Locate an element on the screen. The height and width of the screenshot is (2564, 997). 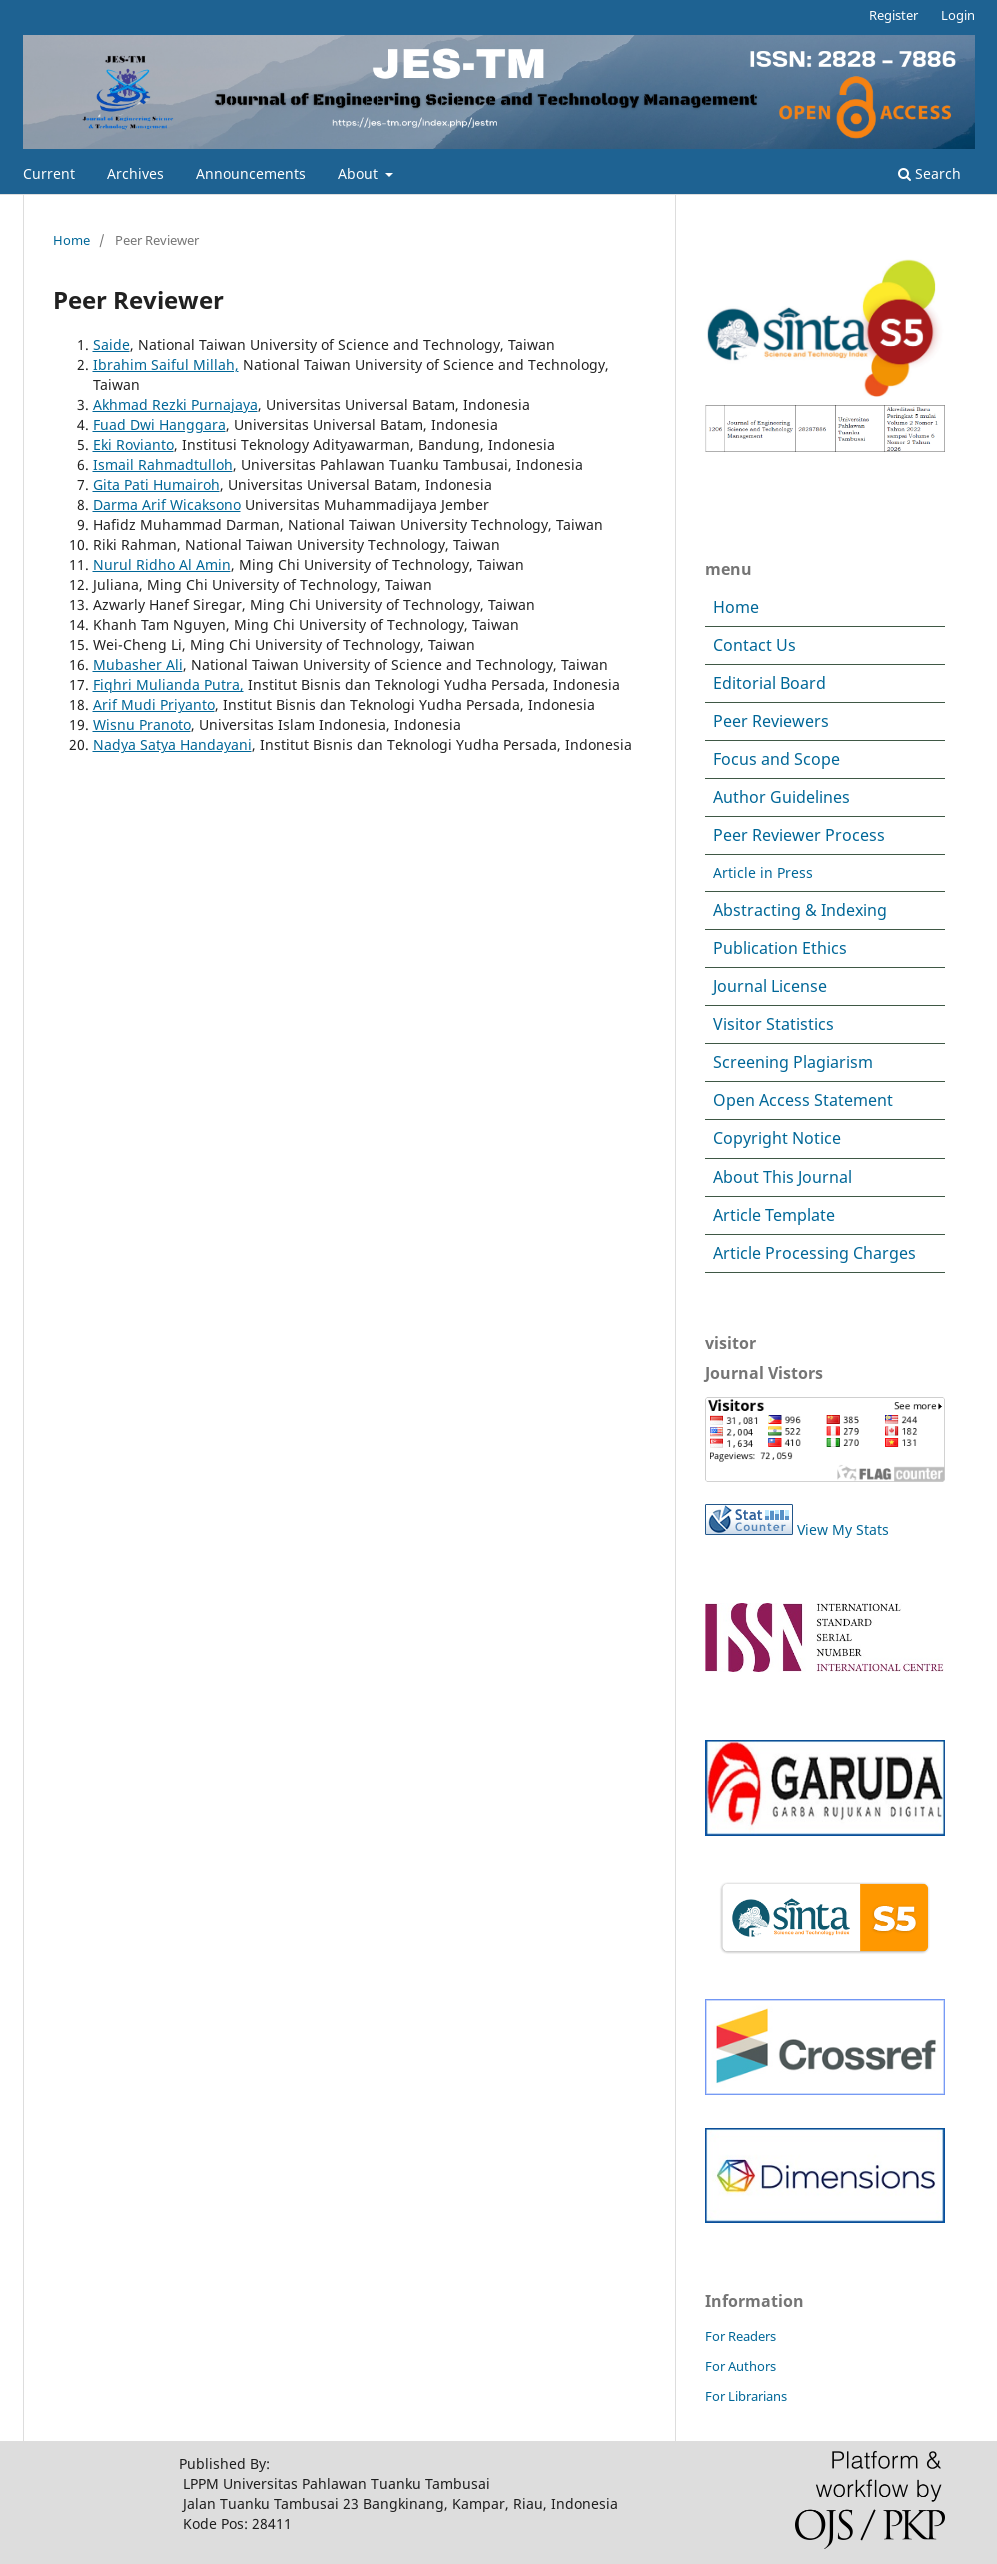
Publication Ethics is located at coordinates (780, 948).